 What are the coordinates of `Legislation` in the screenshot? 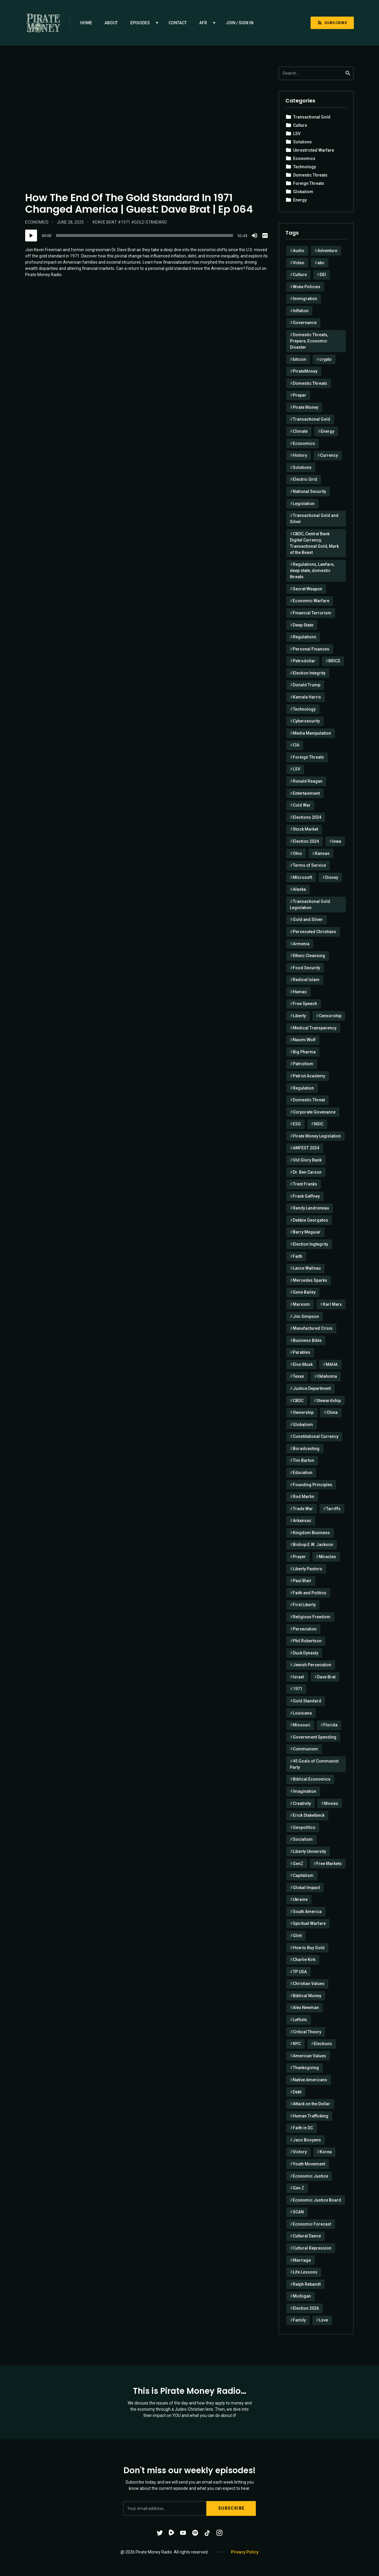 It's located at (303, 503).